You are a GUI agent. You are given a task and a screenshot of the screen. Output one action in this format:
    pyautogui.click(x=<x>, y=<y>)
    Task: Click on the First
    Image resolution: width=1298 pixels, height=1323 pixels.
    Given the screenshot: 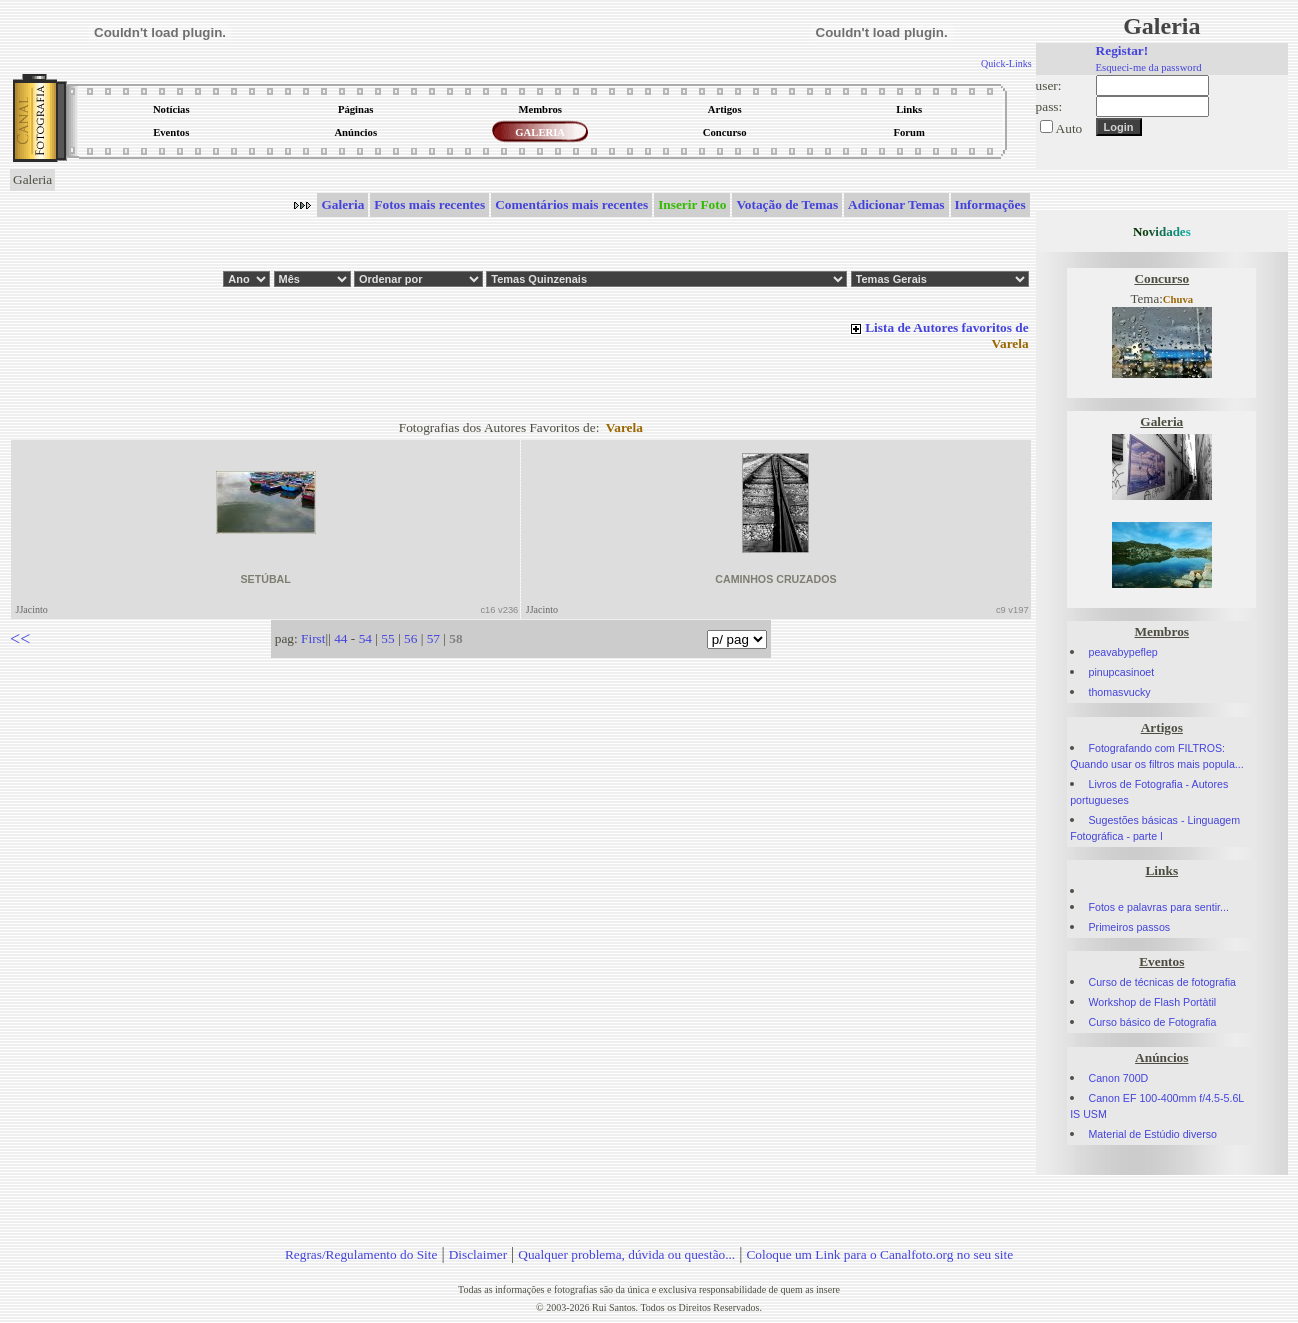 What is the action you would take?
    pyautogui.click(x=313, y=638)
    